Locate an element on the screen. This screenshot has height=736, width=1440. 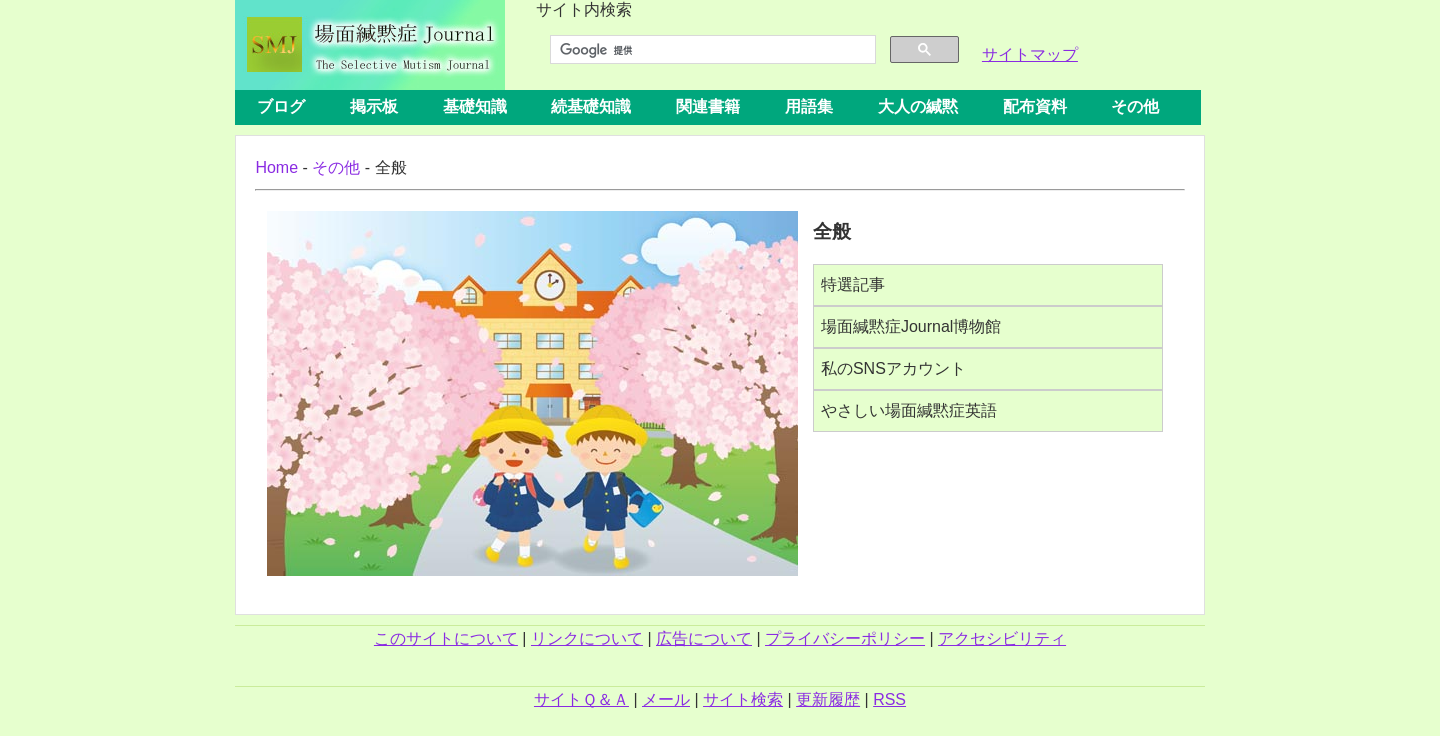
特選記事 is located at coordinates (853, 284).